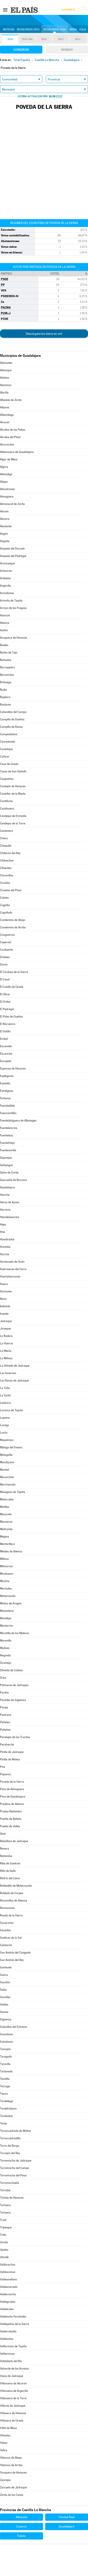 This screenshot has height=2576, width=88. What do you see at coordinates (5, 2480) in the screenshot?
I see `Zaorejas` at bounding box center [5, 2480].